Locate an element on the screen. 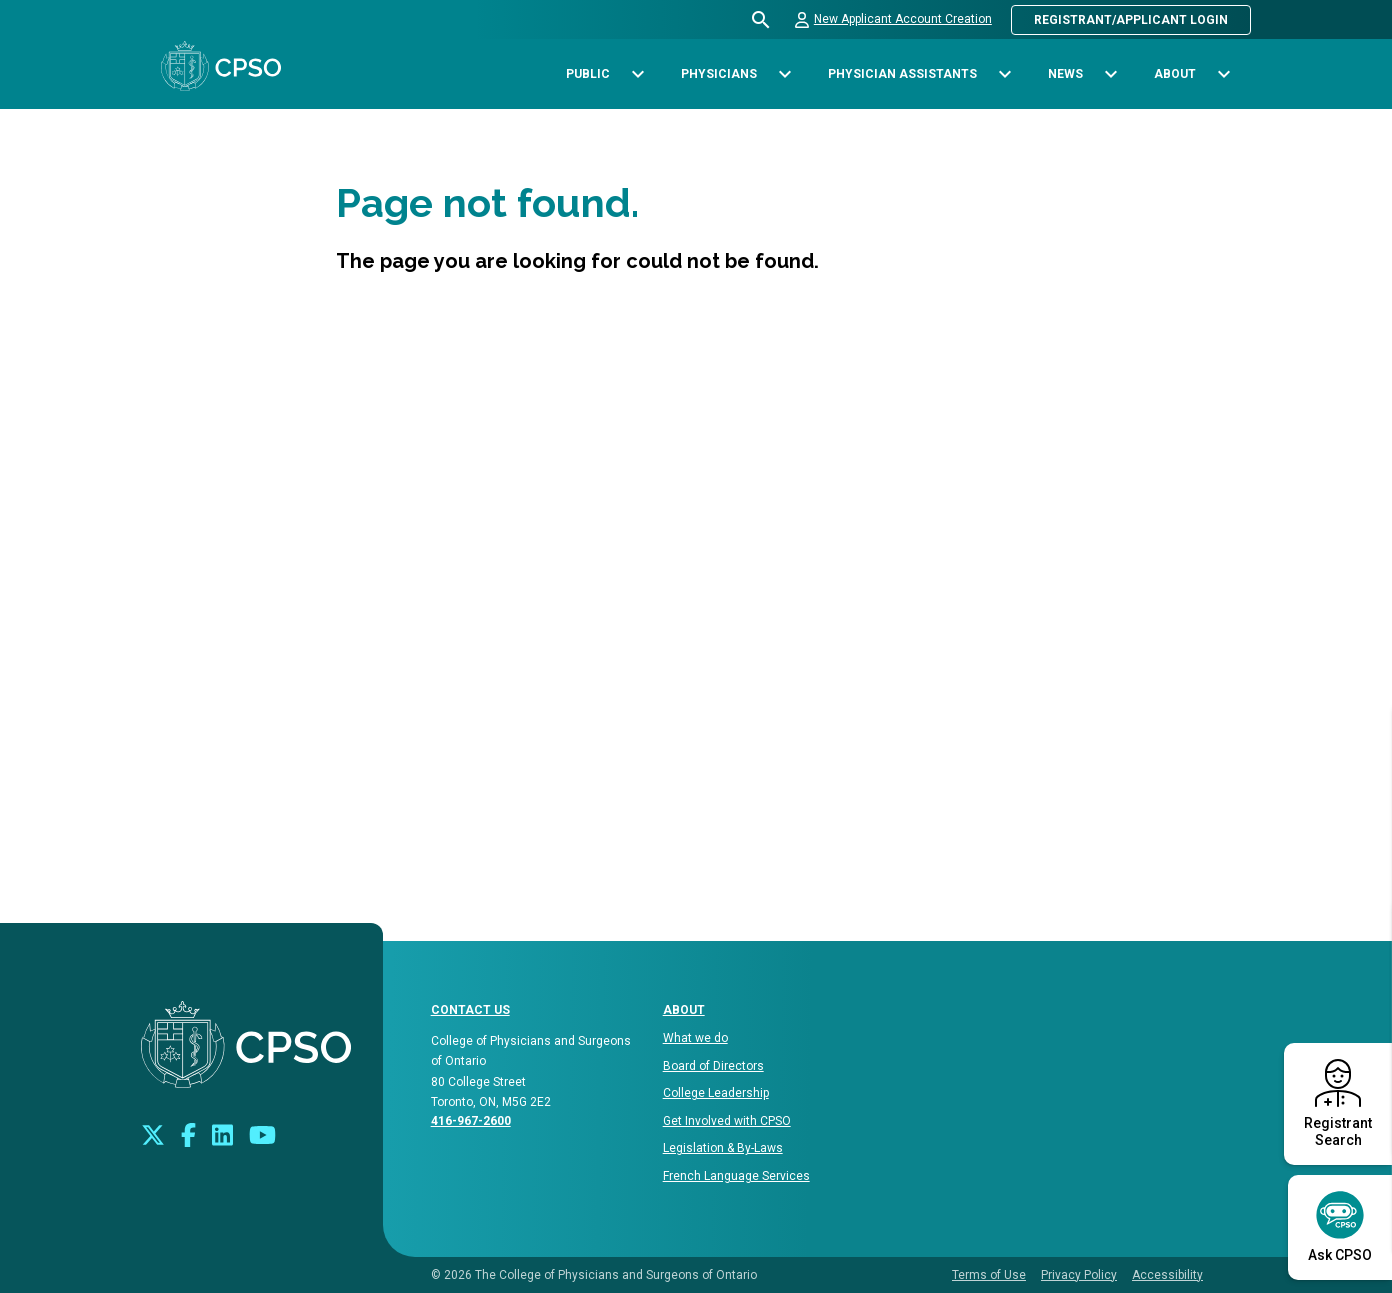 This screenshot has height=1293, width=1392. [Toggle sub-navigation options for About] is located at coordinates (1223, 74).